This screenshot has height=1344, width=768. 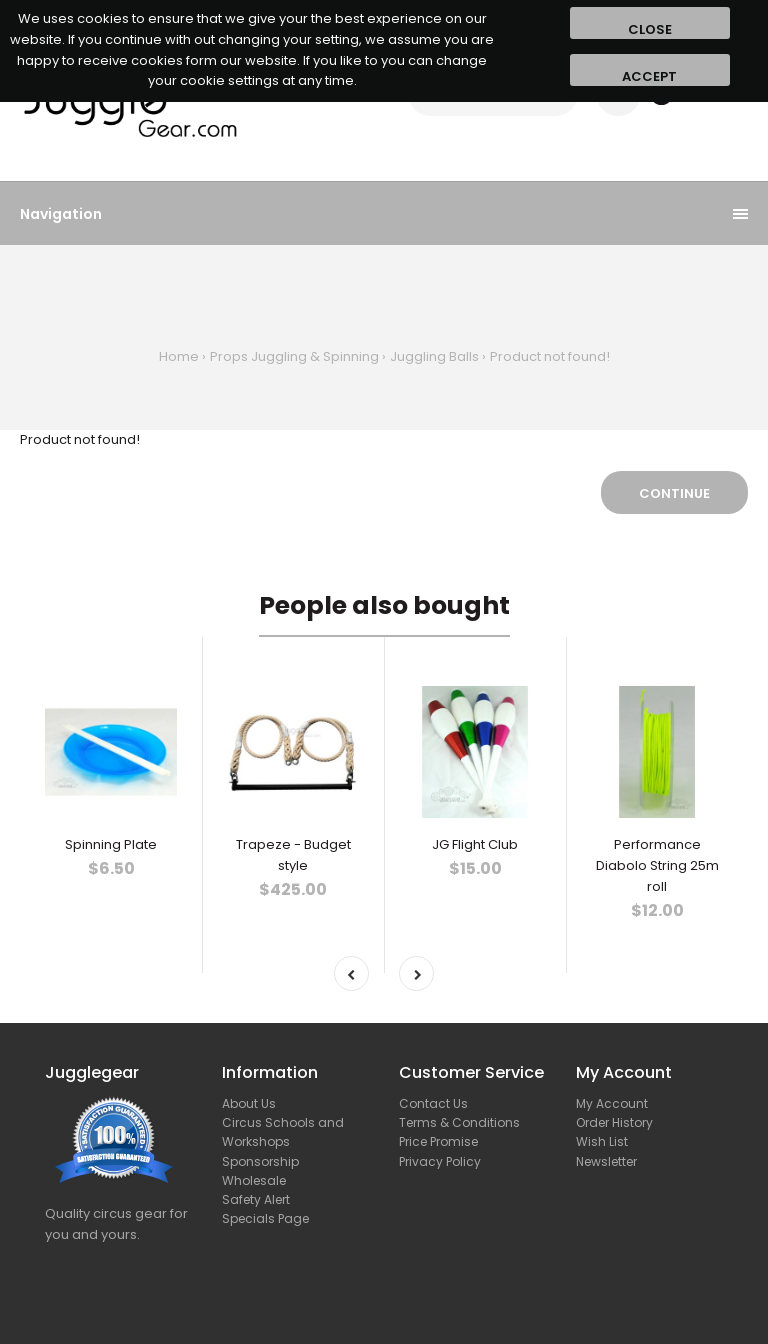 What do you see at coordinates (674, 493) in the screenshot?
I see `Continue` at bounding box center [674, 493].